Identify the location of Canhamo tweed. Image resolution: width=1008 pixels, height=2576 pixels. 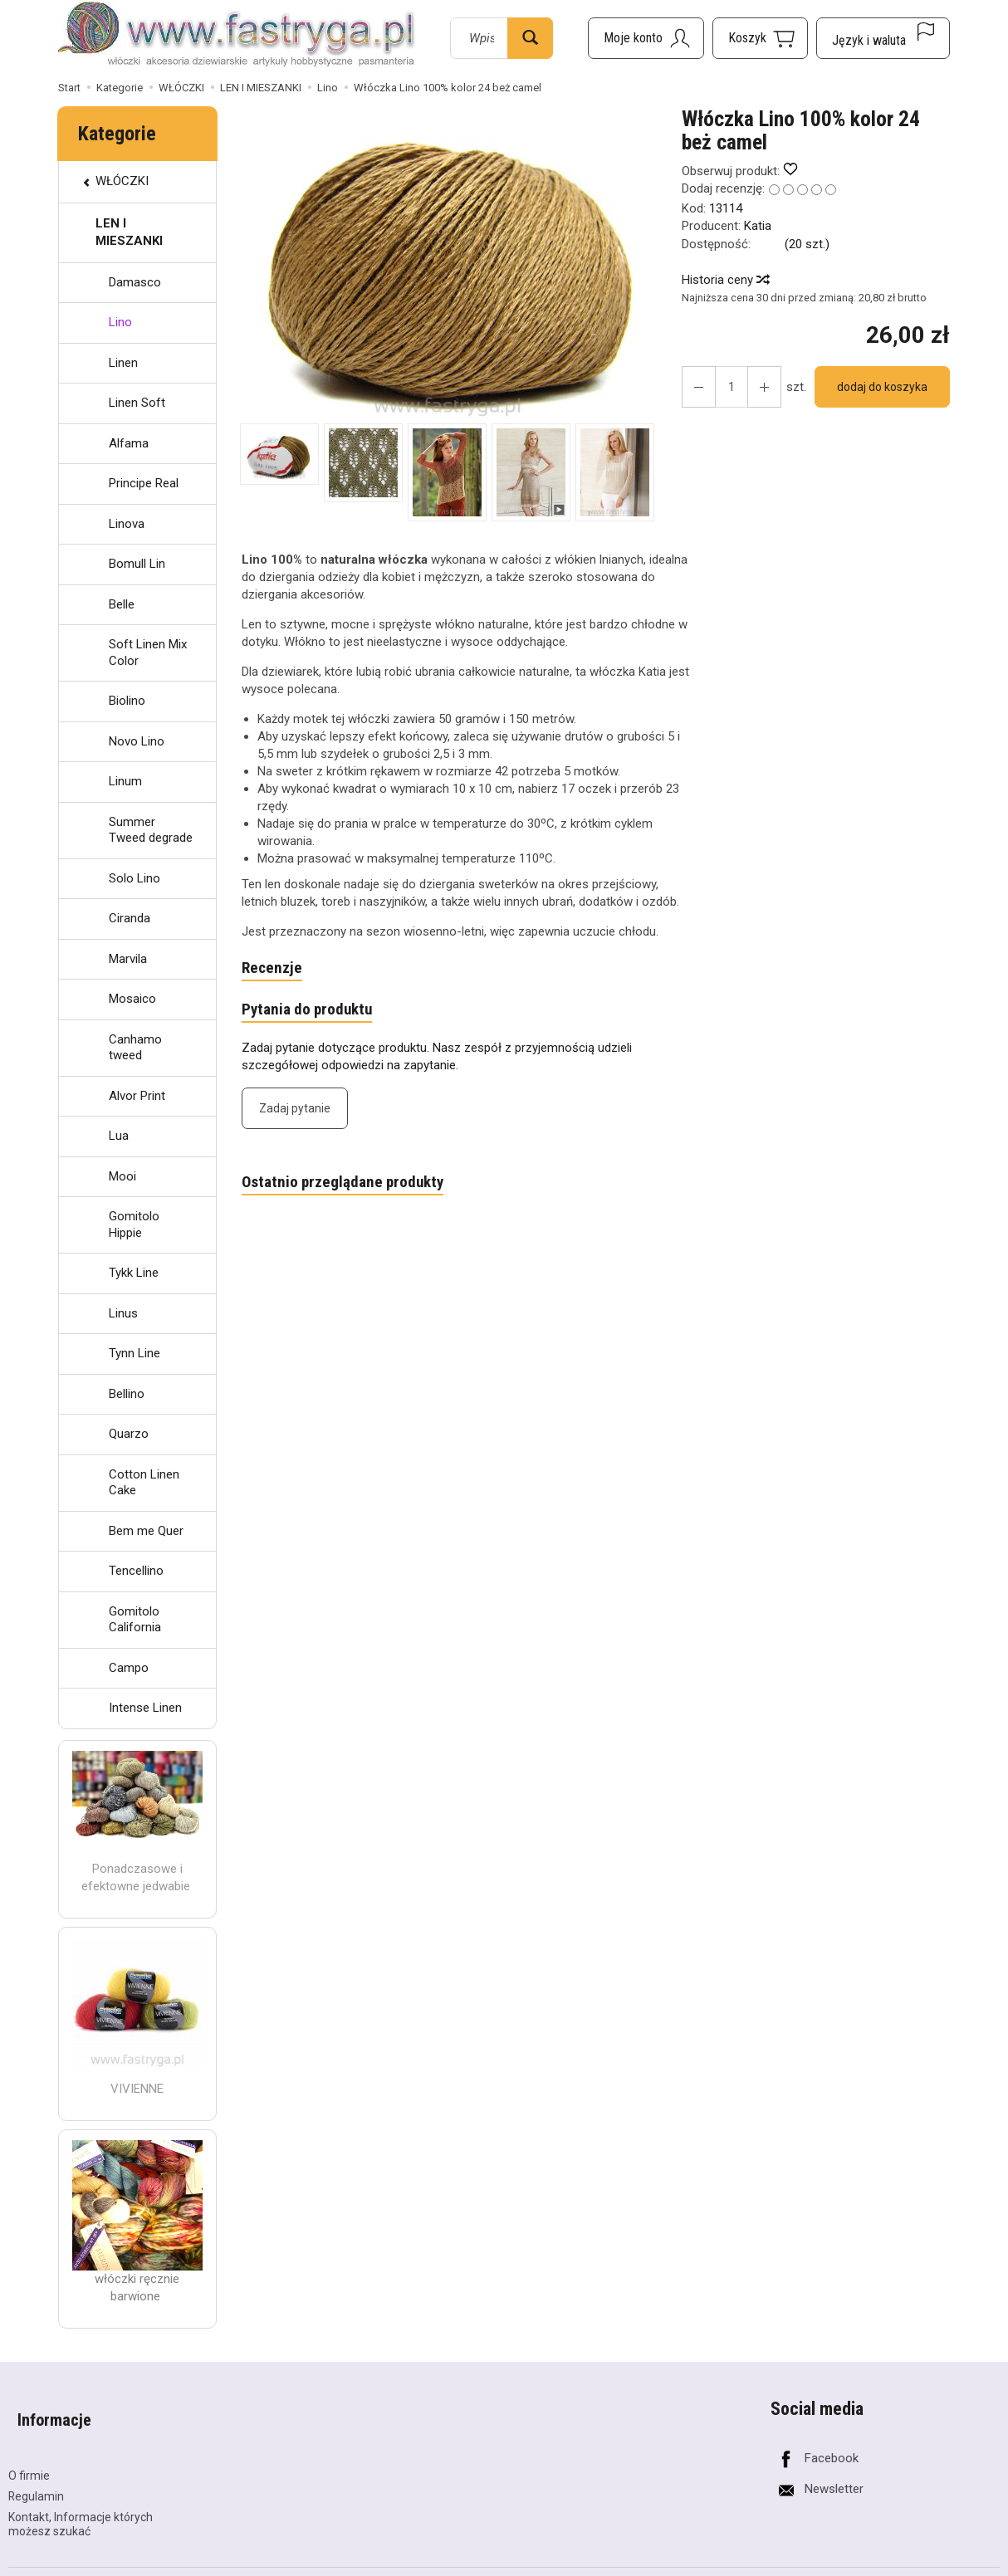
(135, 1047).